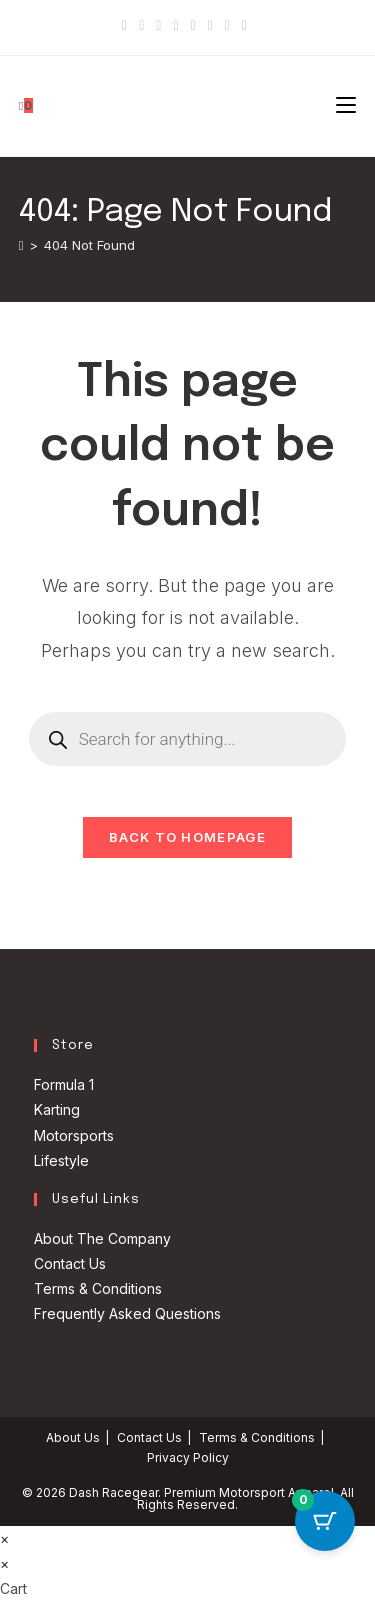 The width and height of the screenshot is (375, 1621). What do you see at coordinates (102, 1238) in the screenshot?
I see `About The Company` at bounding box center [102, 1238].